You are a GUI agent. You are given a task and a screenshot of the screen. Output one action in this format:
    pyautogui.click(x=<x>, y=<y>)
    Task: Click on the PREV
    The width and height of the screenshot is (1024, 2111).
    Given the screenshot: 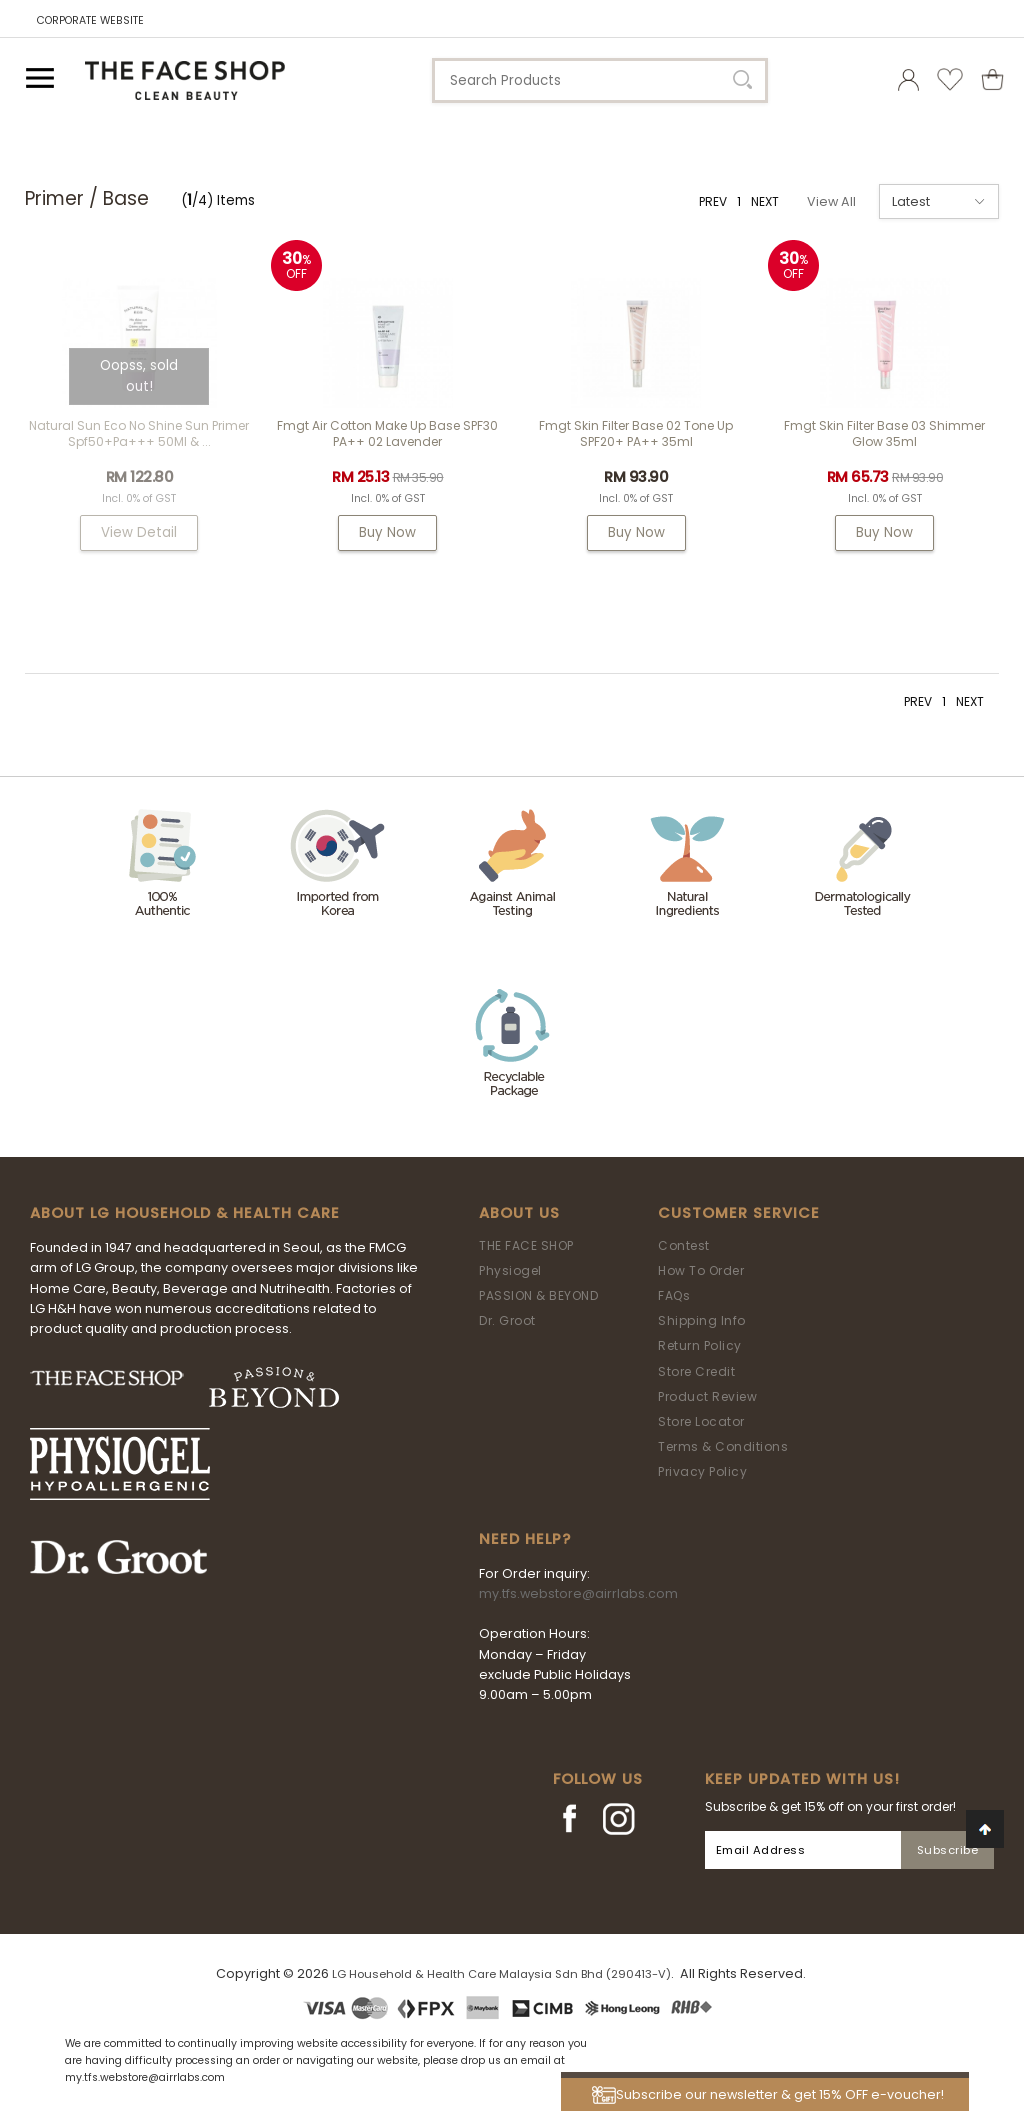 What is the action you would take?
    pyautogui.click(x=713, y=201)
    